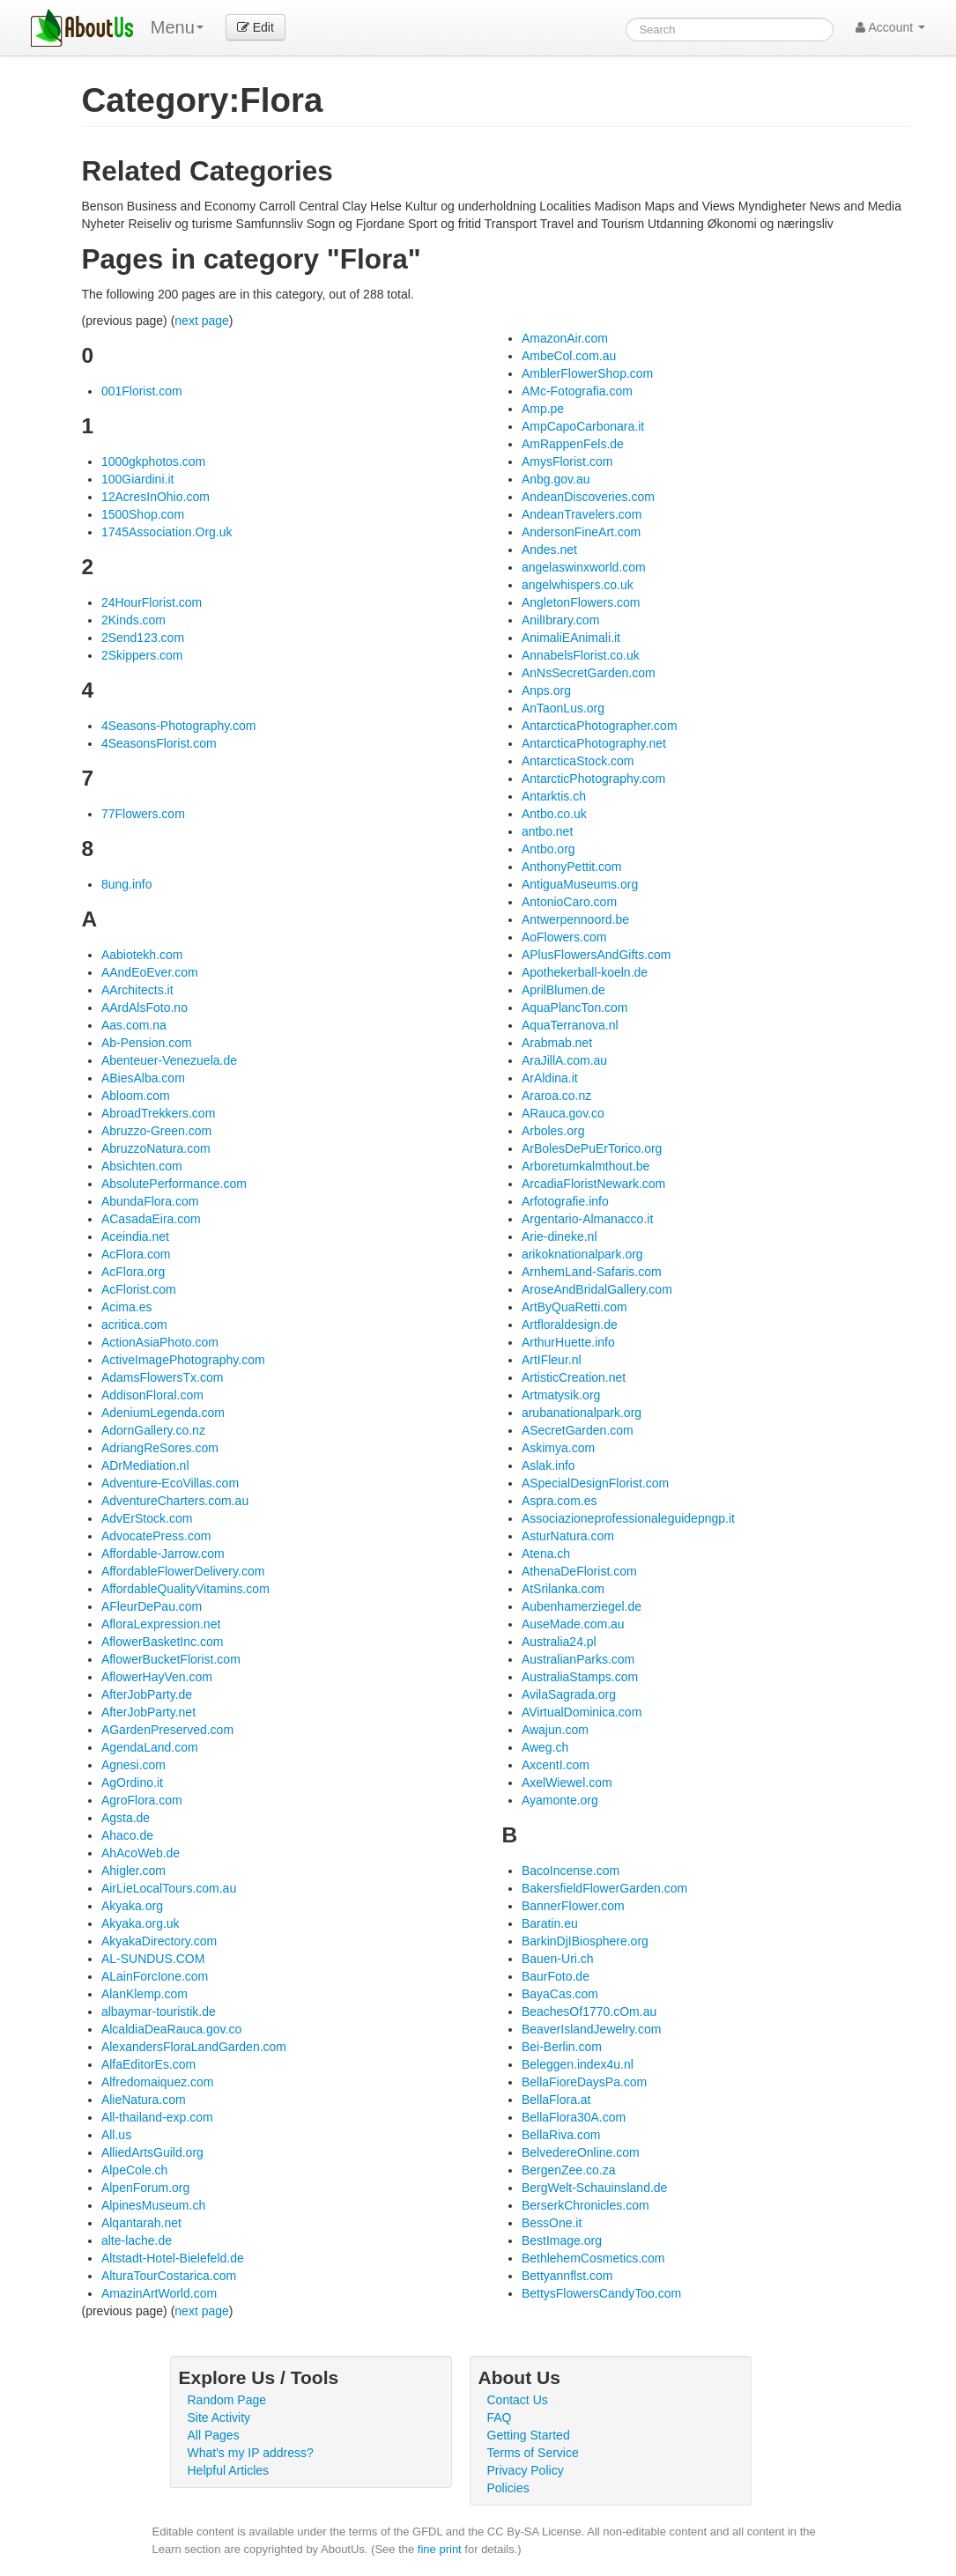  I want to click on AlfaEditorEs.com, so click(148, 2064).